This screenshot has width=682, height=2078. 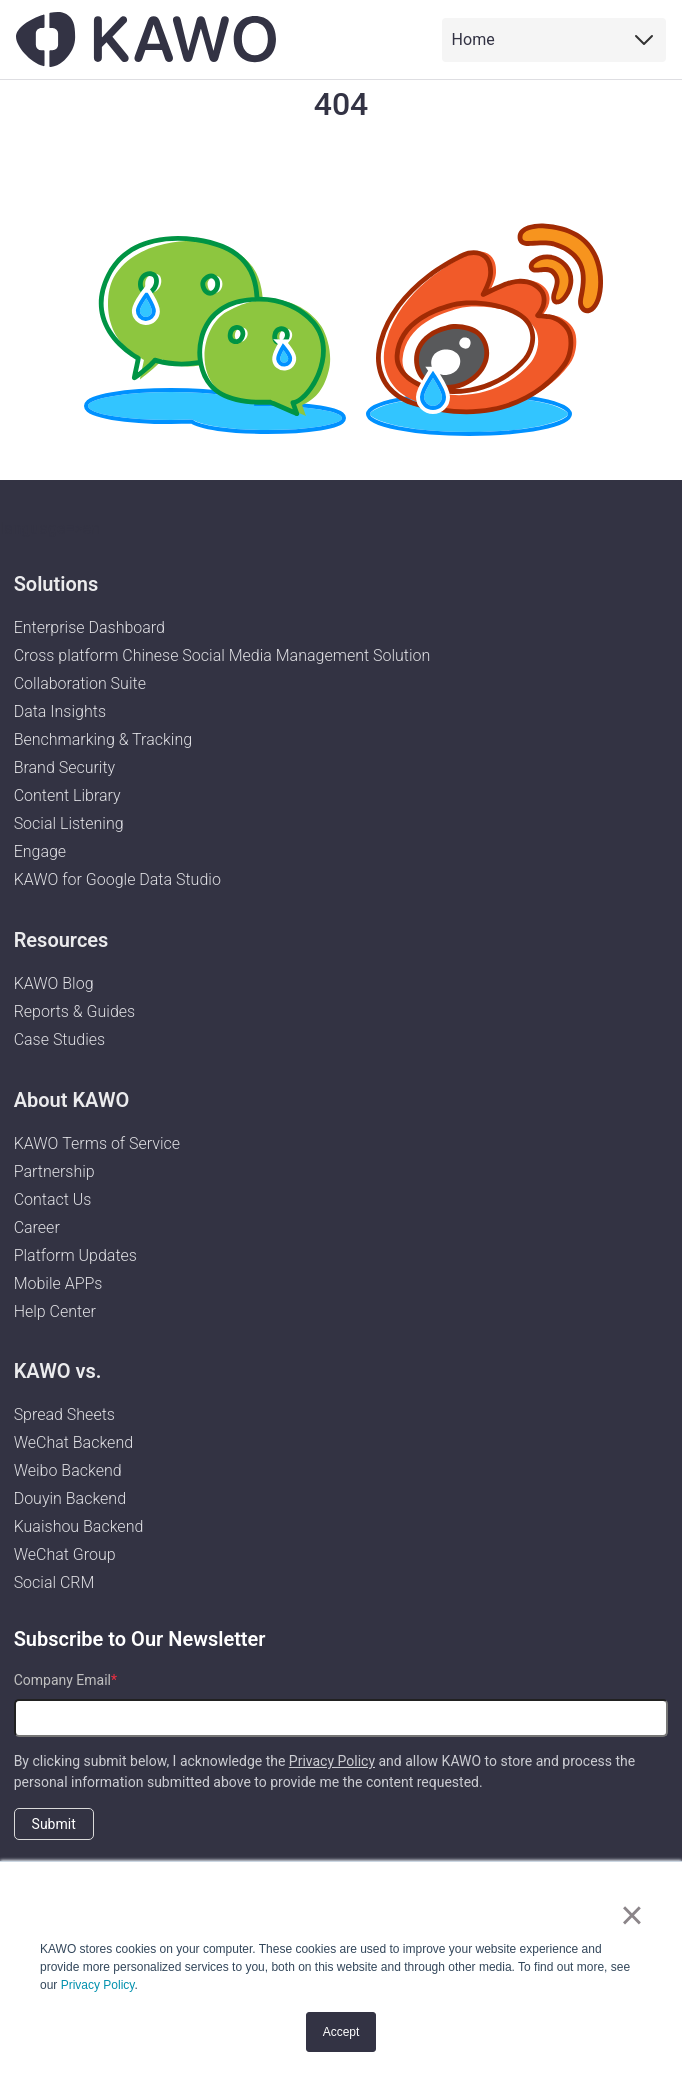 I want to click on Career, so click(x=37, y=1227).